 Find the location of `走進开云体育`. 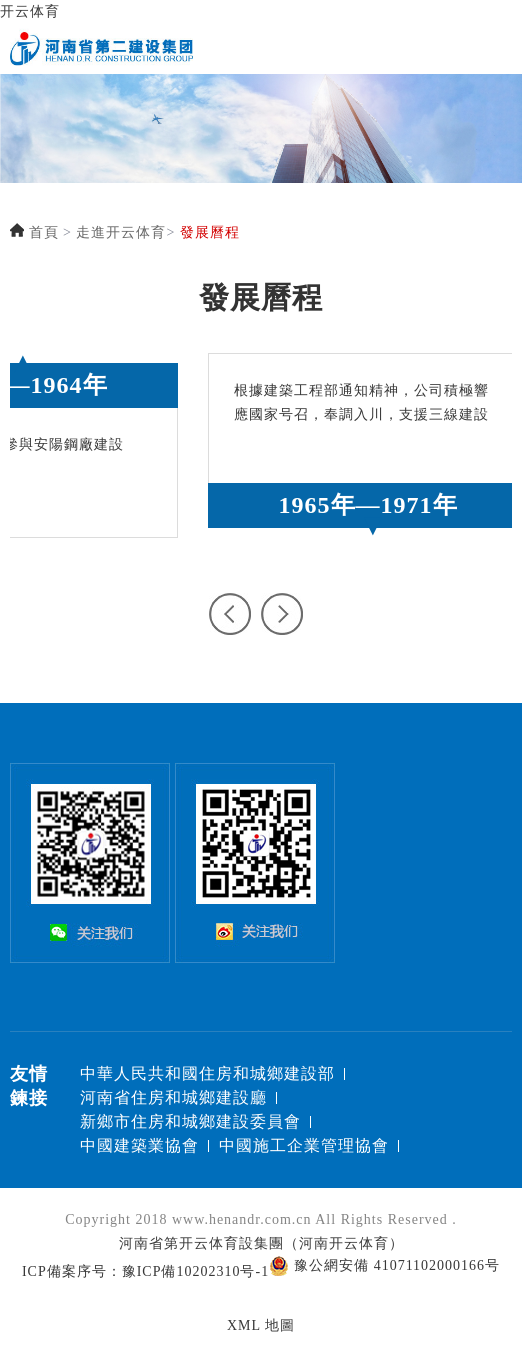

走進开云体育 is located at coordinates (121, 232).